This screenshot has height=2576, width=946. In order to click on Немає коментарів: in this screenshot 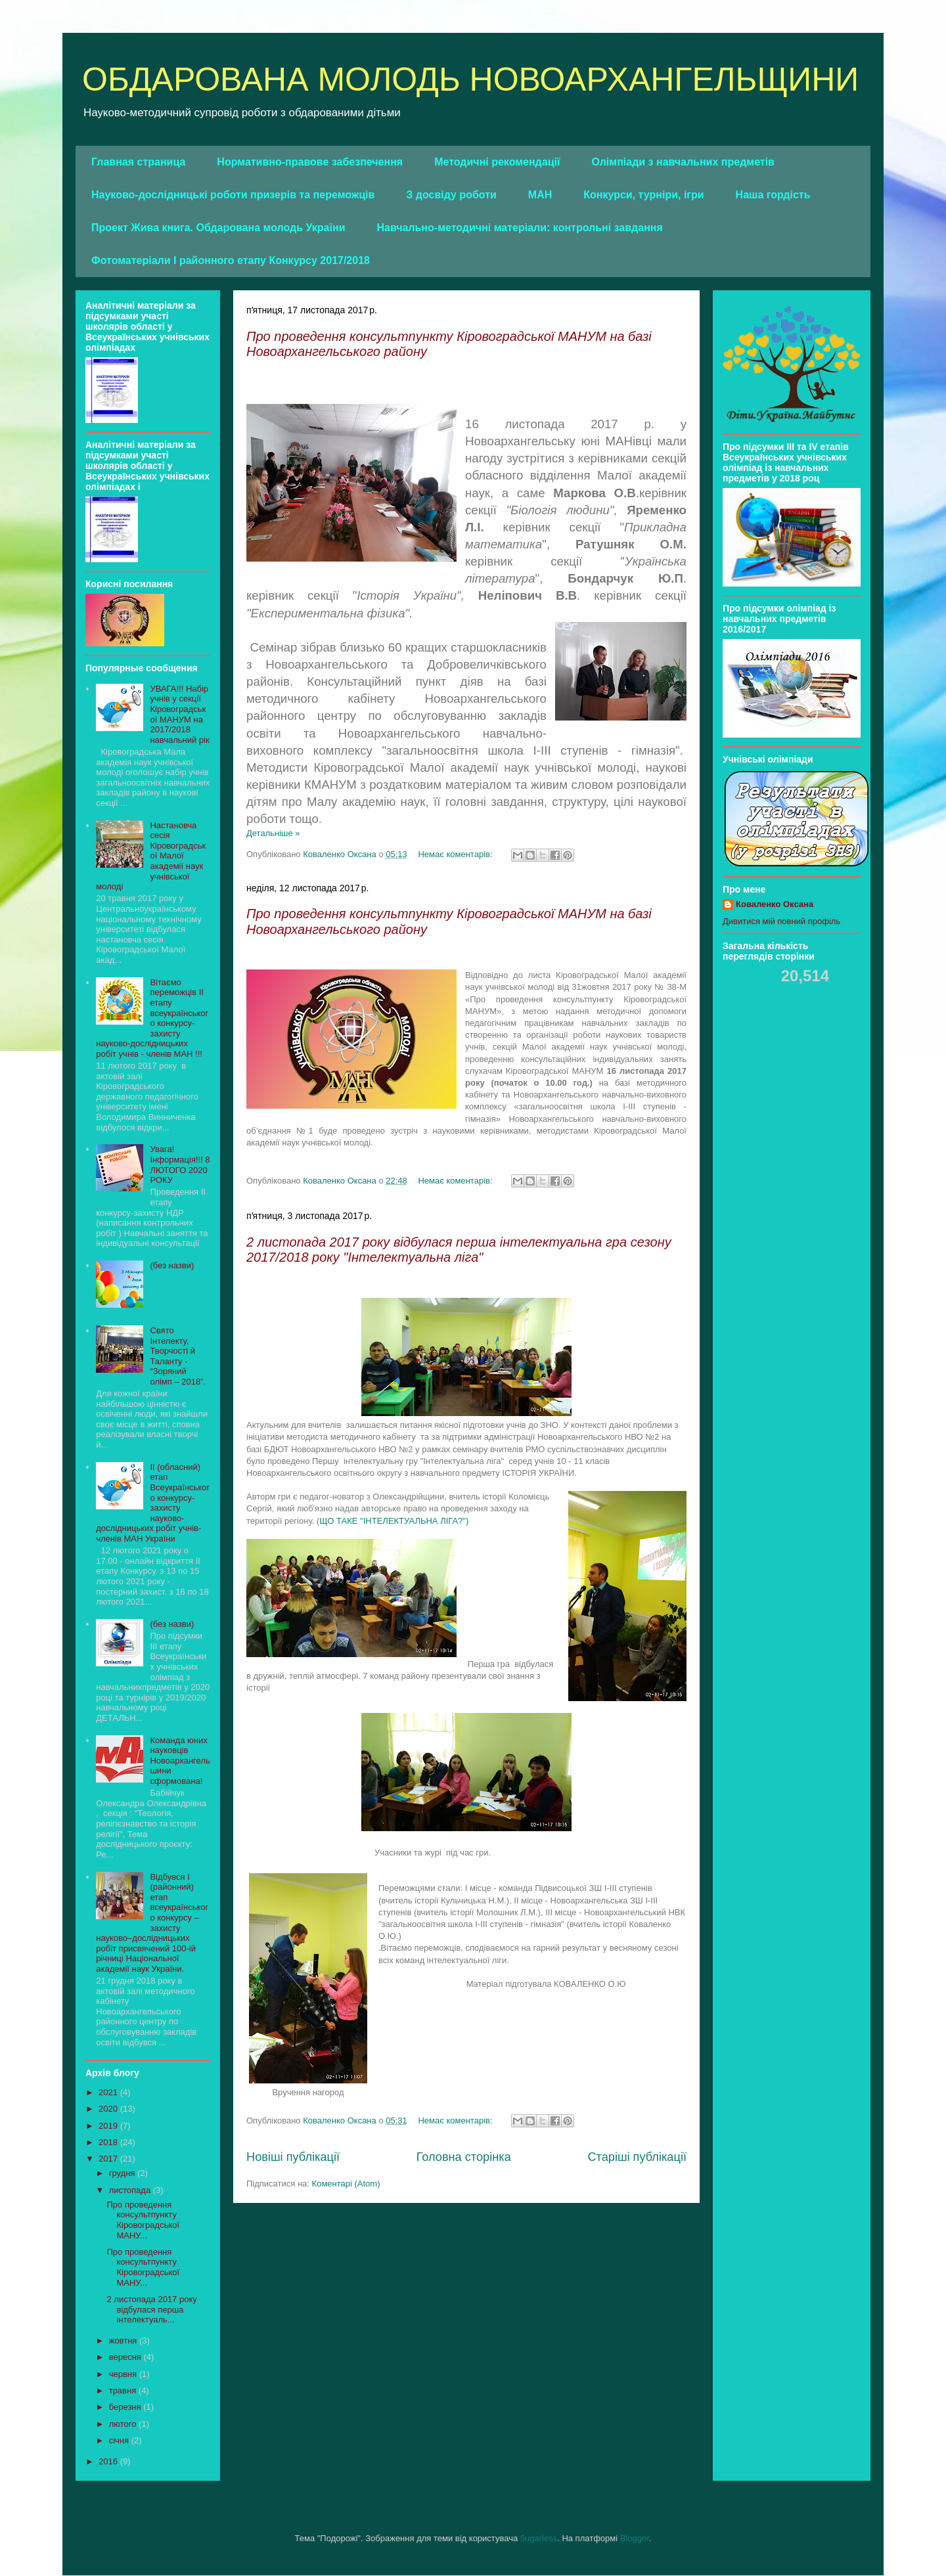, I will do `click(456, 854)`.